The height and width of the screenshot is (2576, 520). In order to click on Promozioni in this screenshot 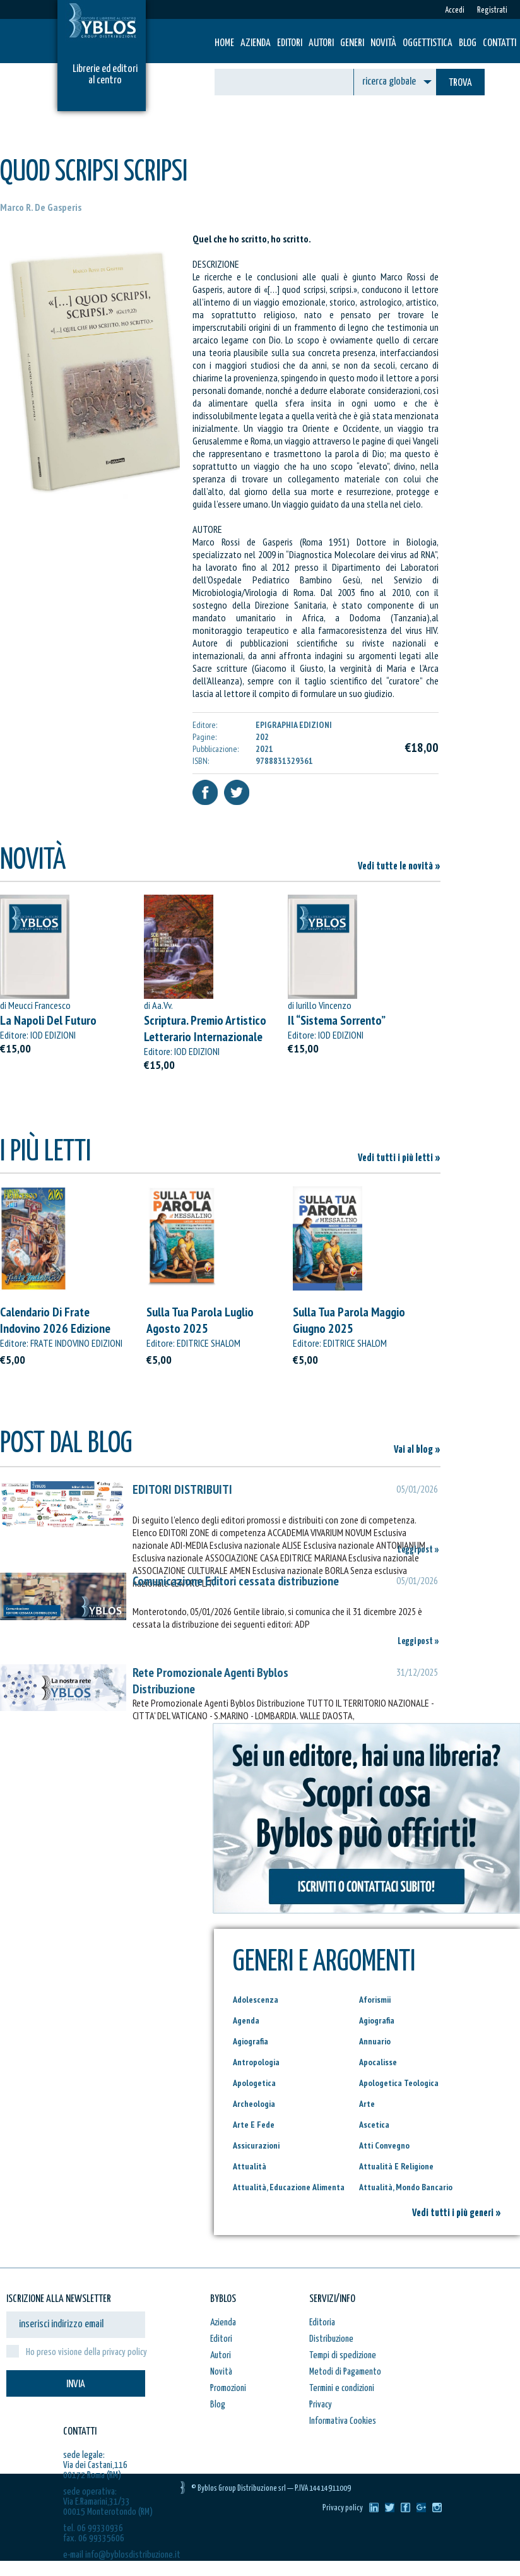, I will do `click(228, 2388)`.